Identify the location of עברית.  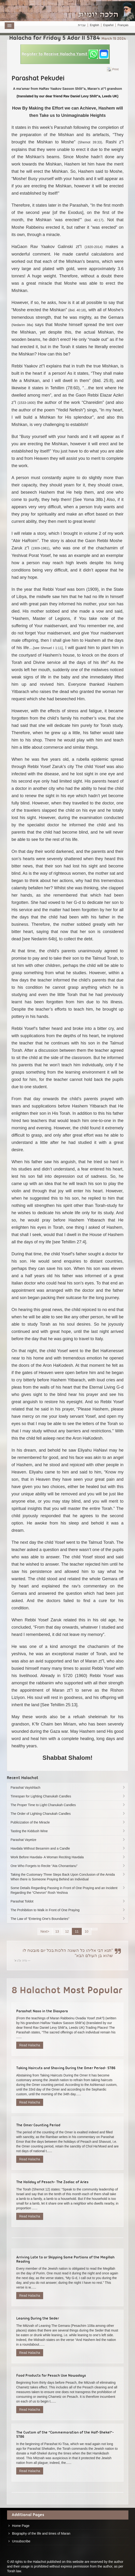
(82, 25).